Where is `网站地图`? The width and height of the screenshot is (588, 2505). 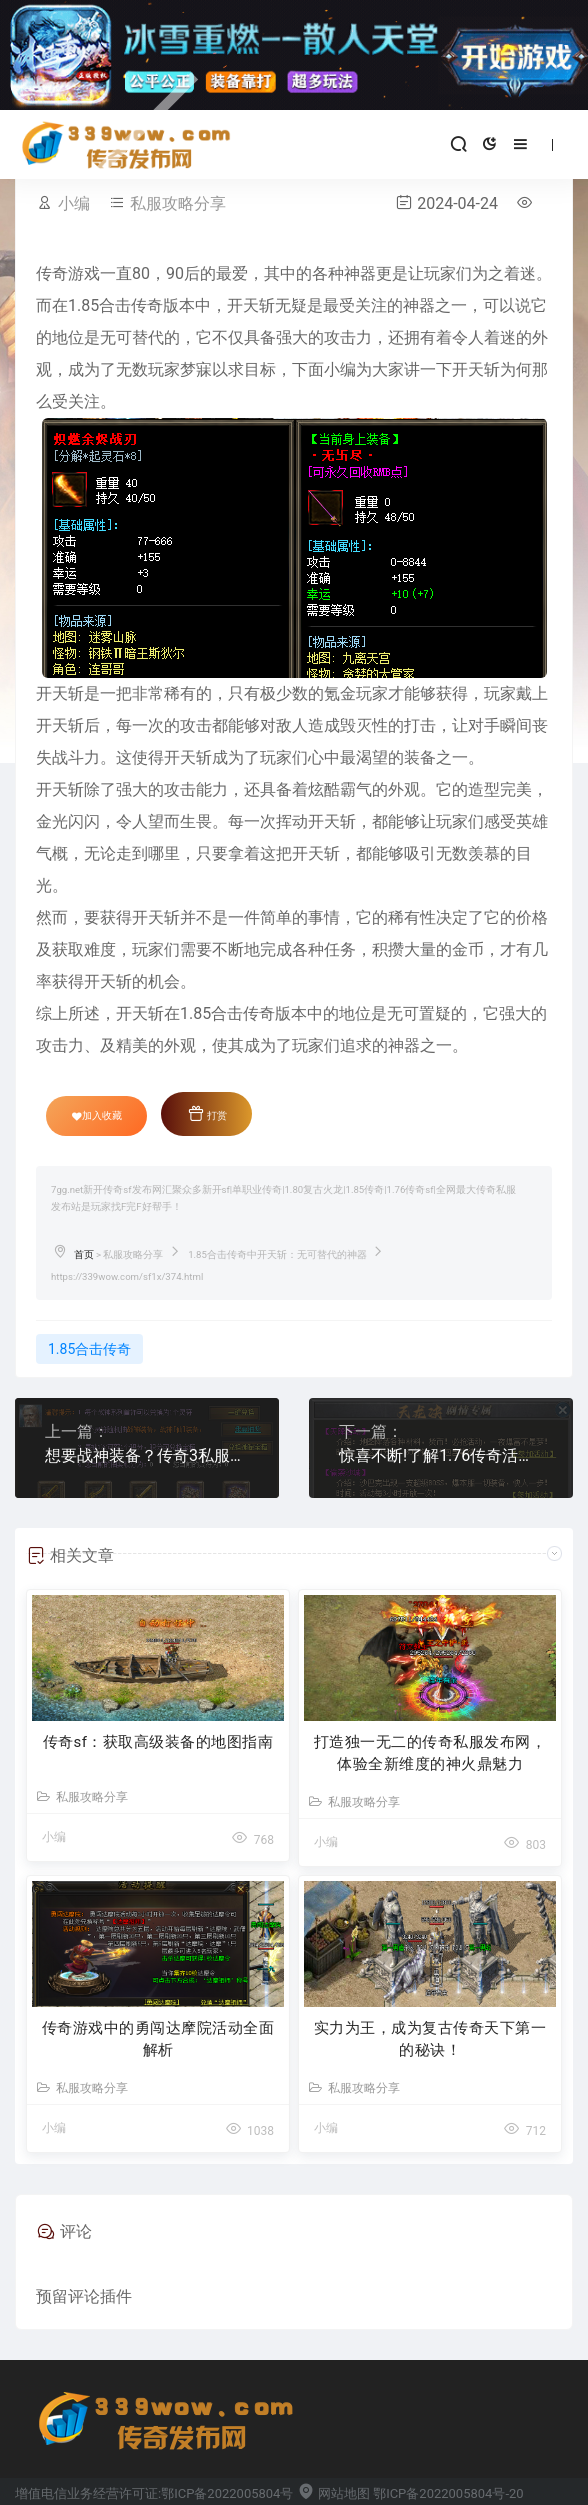 网站地图 is located at coordinates (333, 2493).